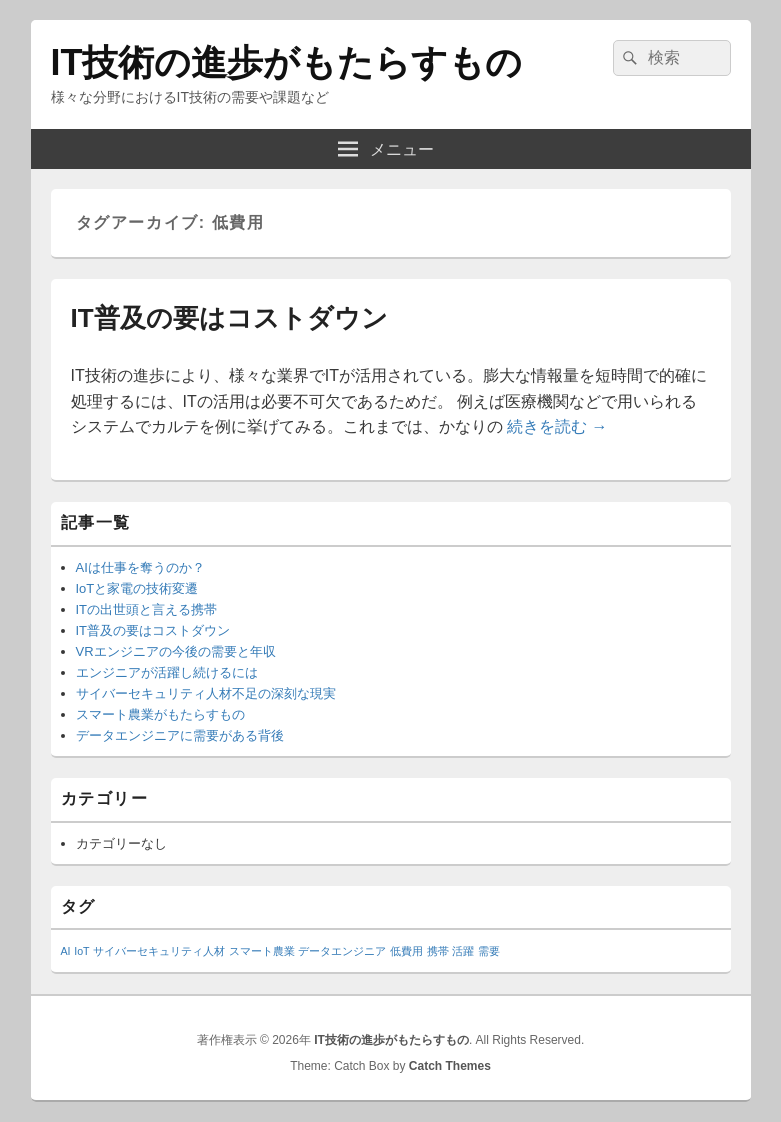 The image size is (781, 1122). I want to click on AI [AI (1個の項目)], so click(66, 951).